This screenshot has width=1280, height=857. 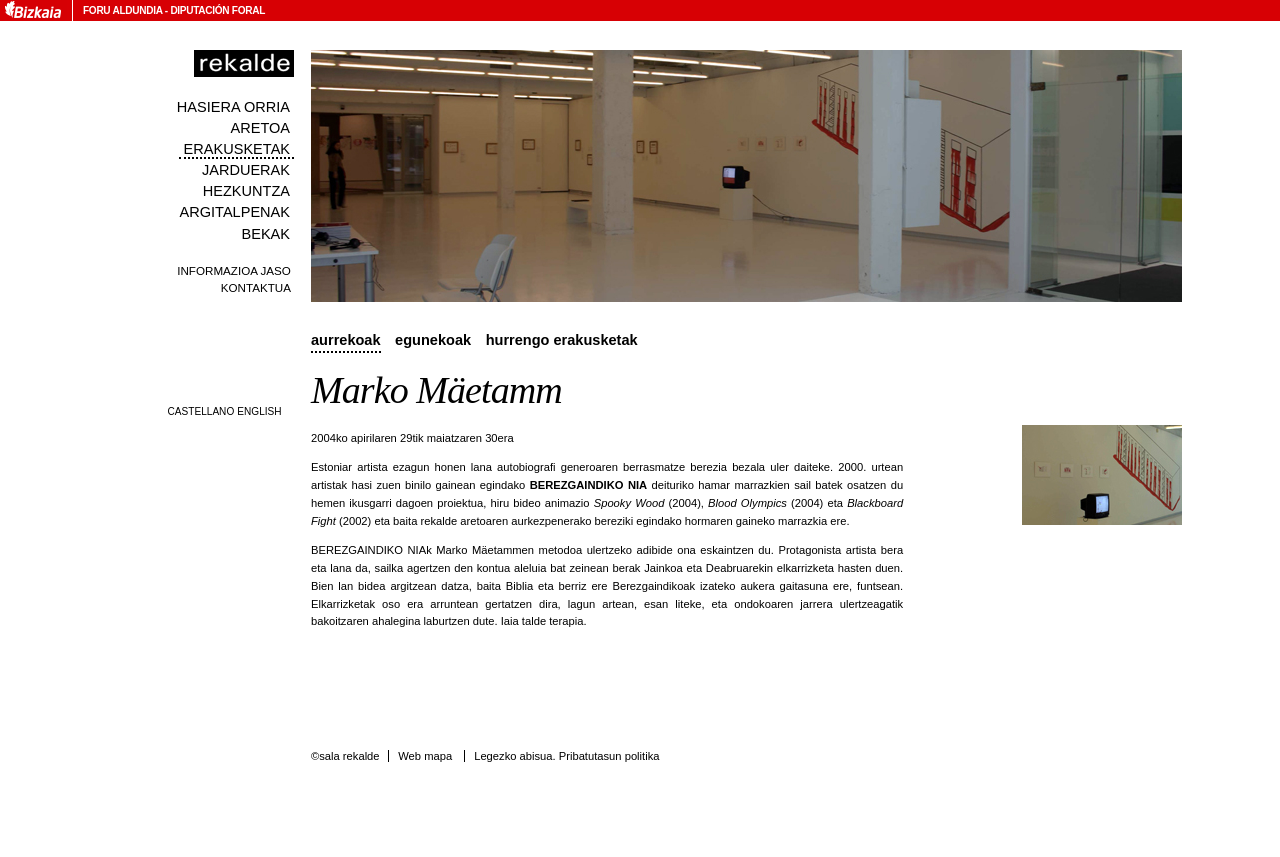 What do you see at coordinates (266, 234) in the screenshot?
I see `Bekak` at bounding box center [266, 234].